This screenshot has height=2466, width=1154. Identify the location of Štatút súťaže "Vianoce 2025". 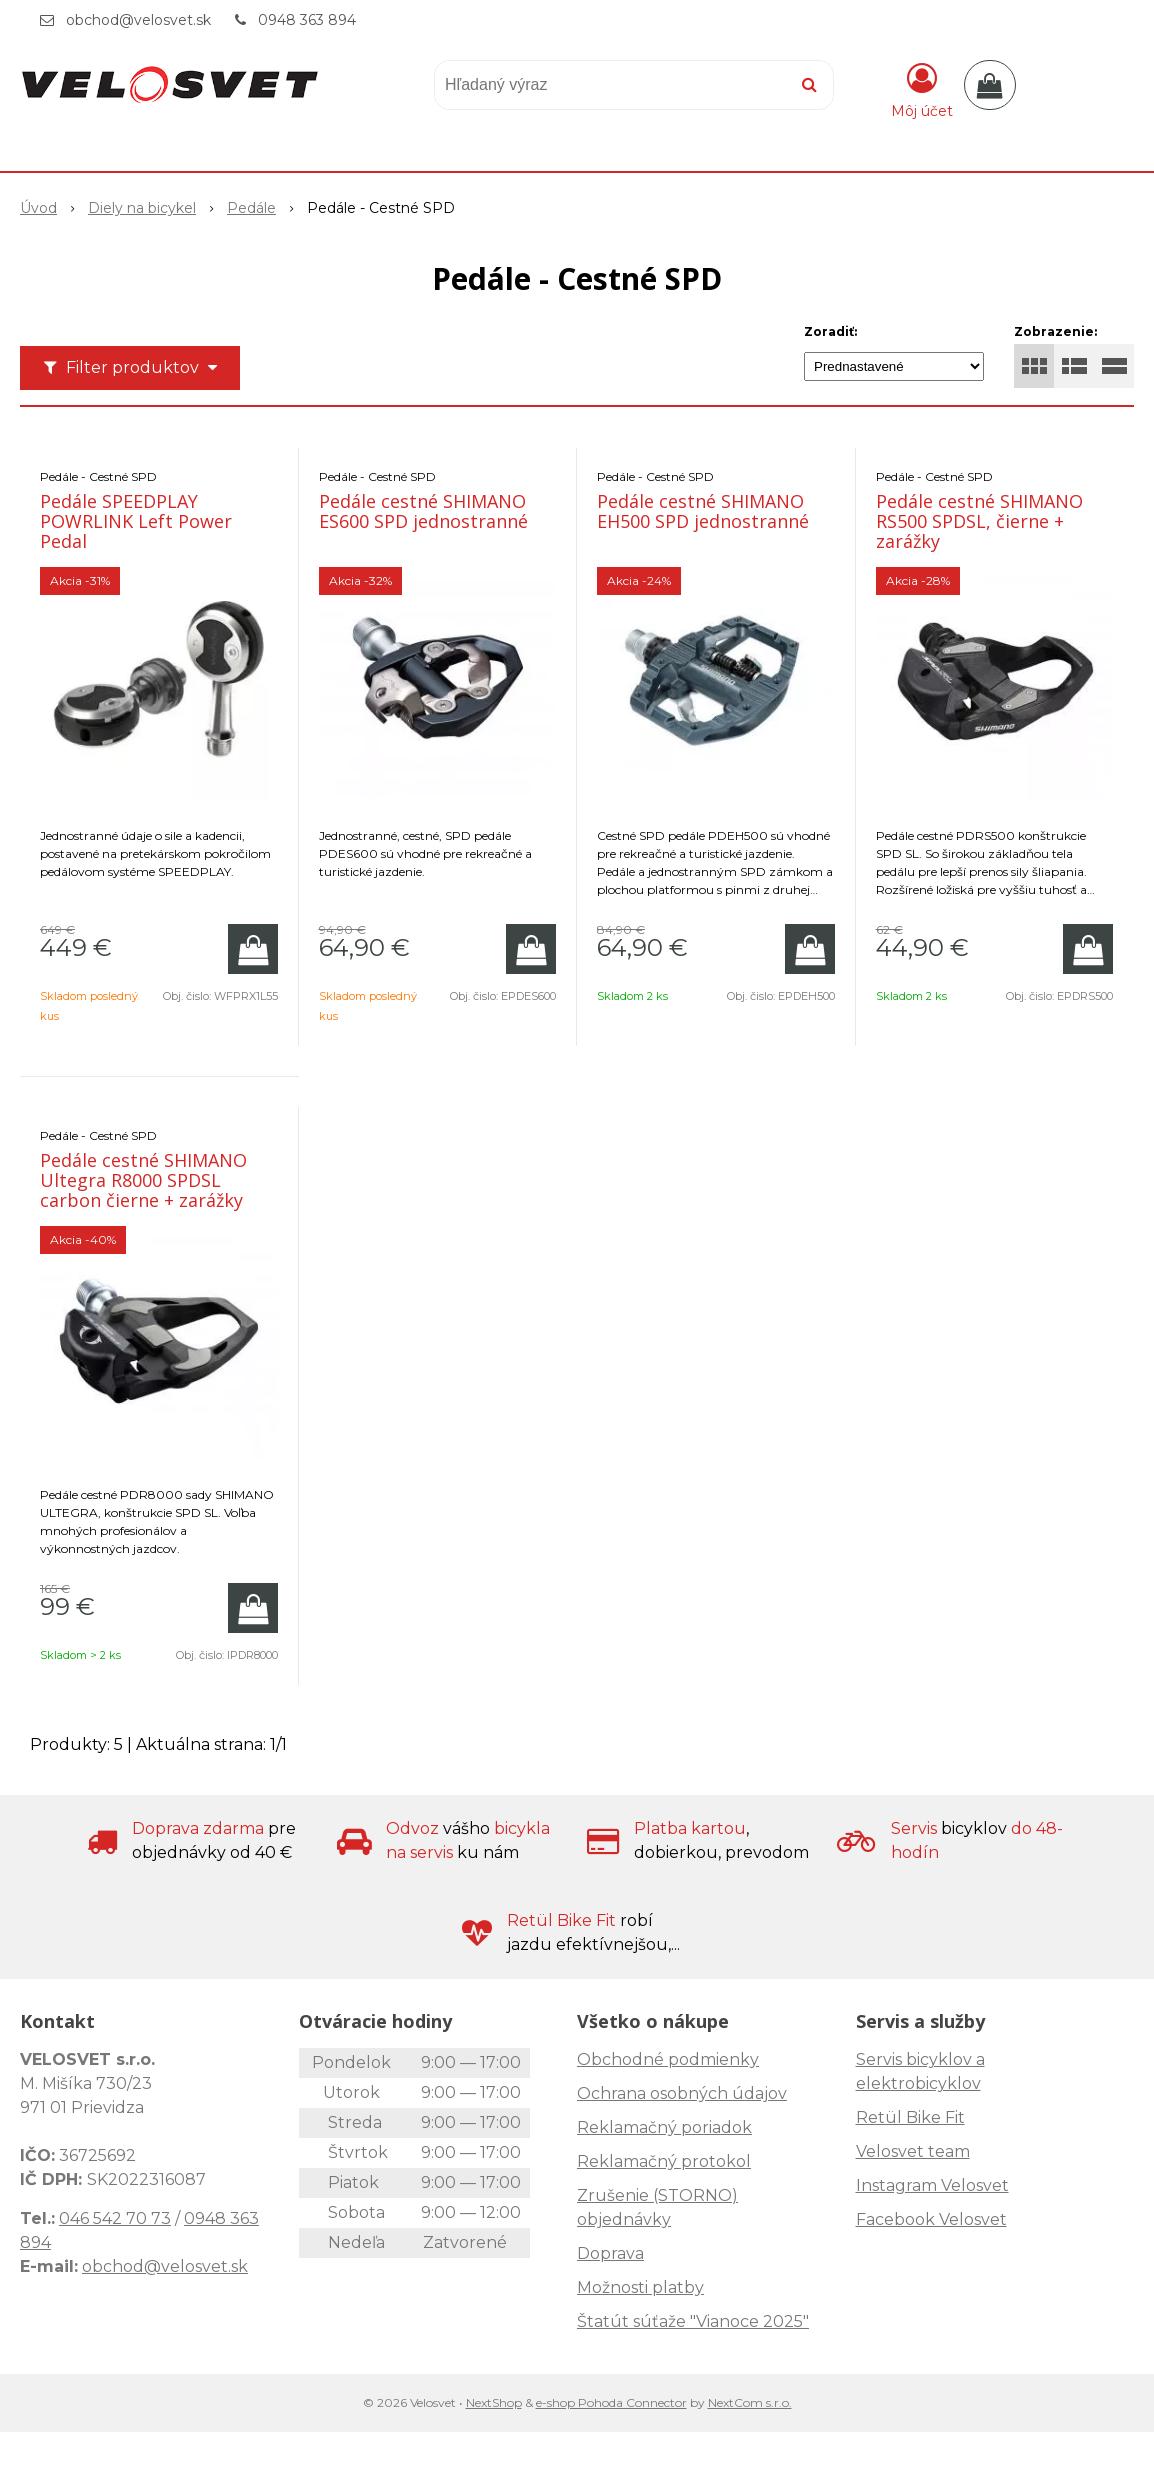
(693, 2321).